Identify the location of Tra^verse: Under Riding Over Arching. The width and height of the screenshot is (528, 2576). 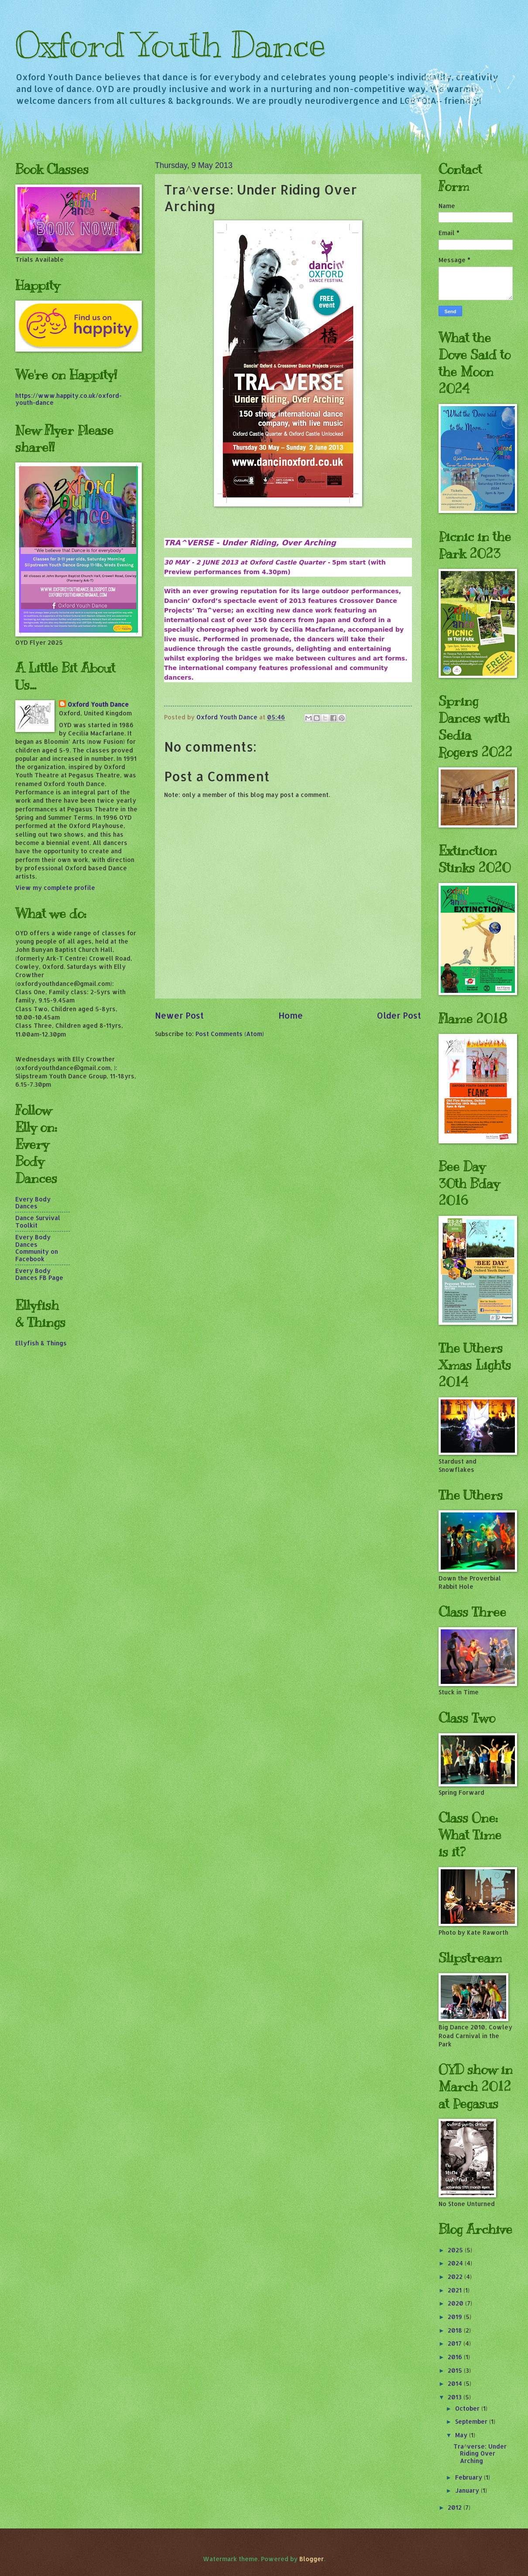
(479, 2453).